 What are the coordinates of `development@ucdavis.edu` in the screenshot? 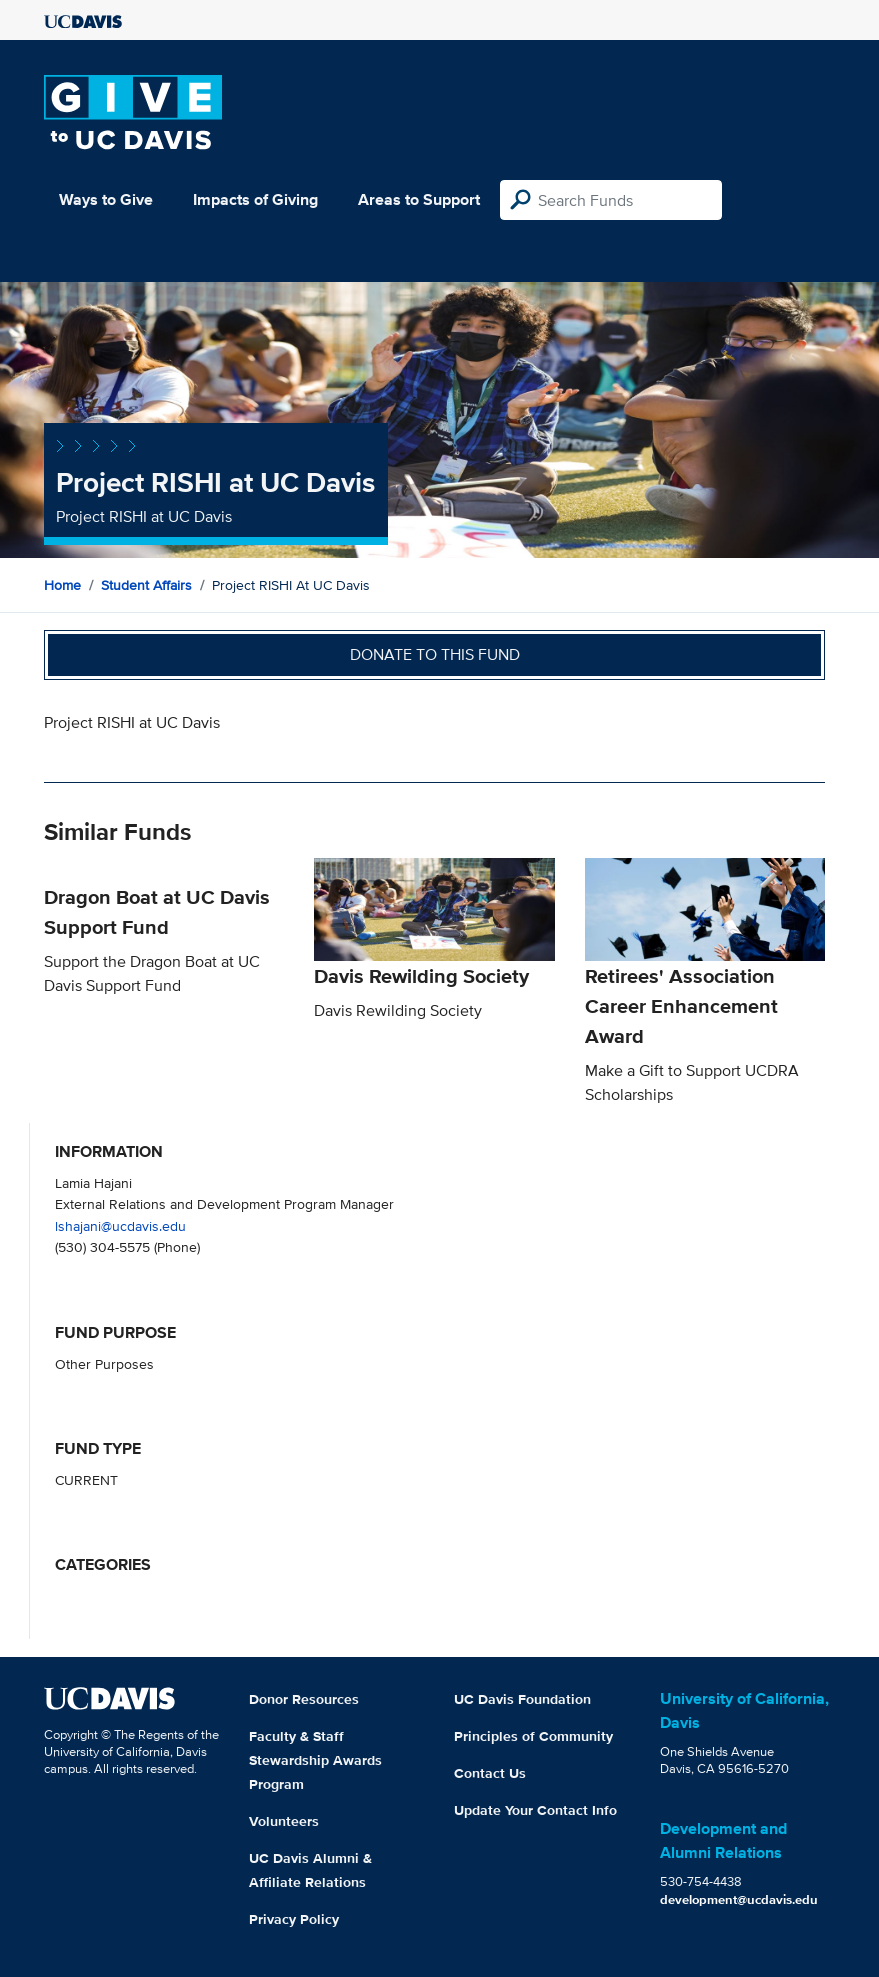 It's located at (739, 1899).